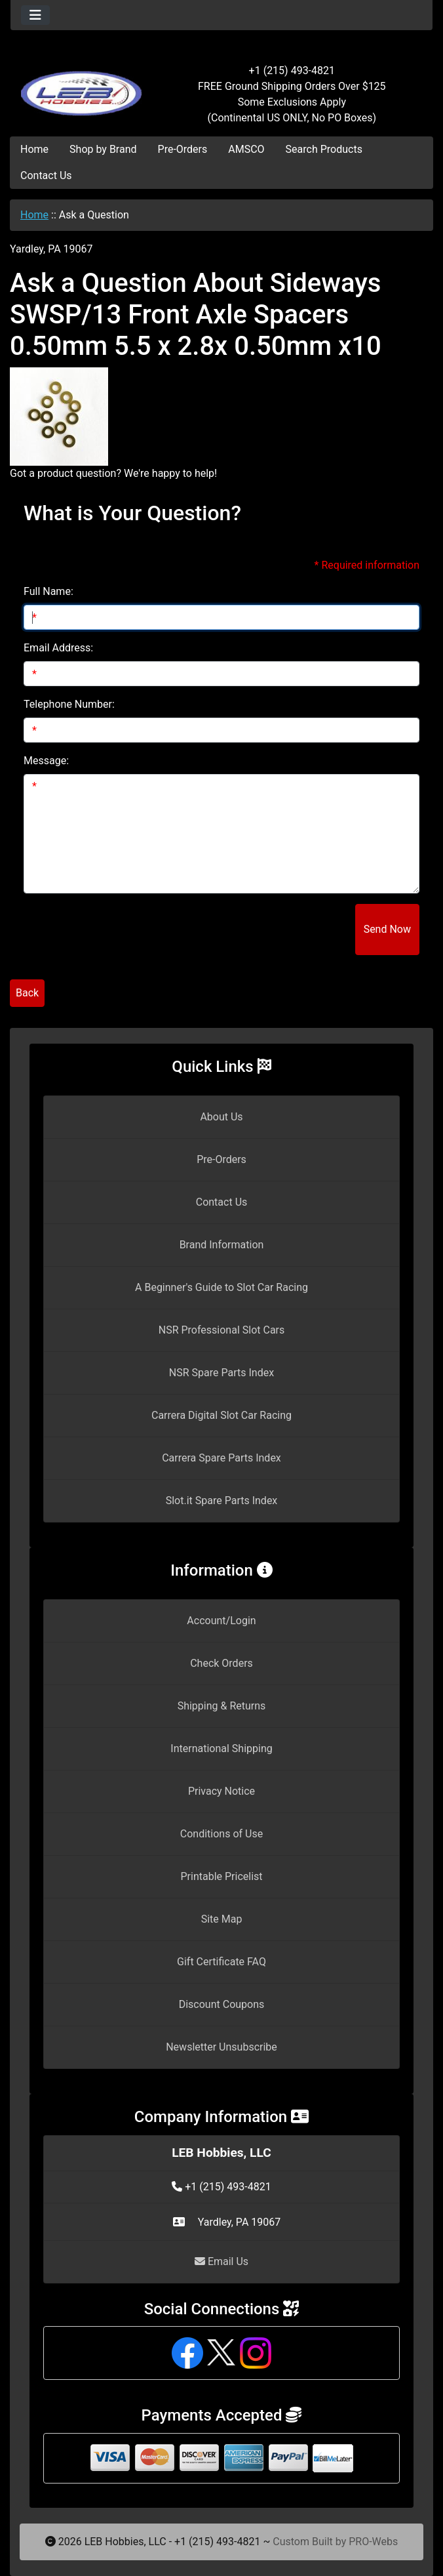 The height and width of the screenshot is (2576, 443). I want to click on [Toggle navigation], so click(35, 15).